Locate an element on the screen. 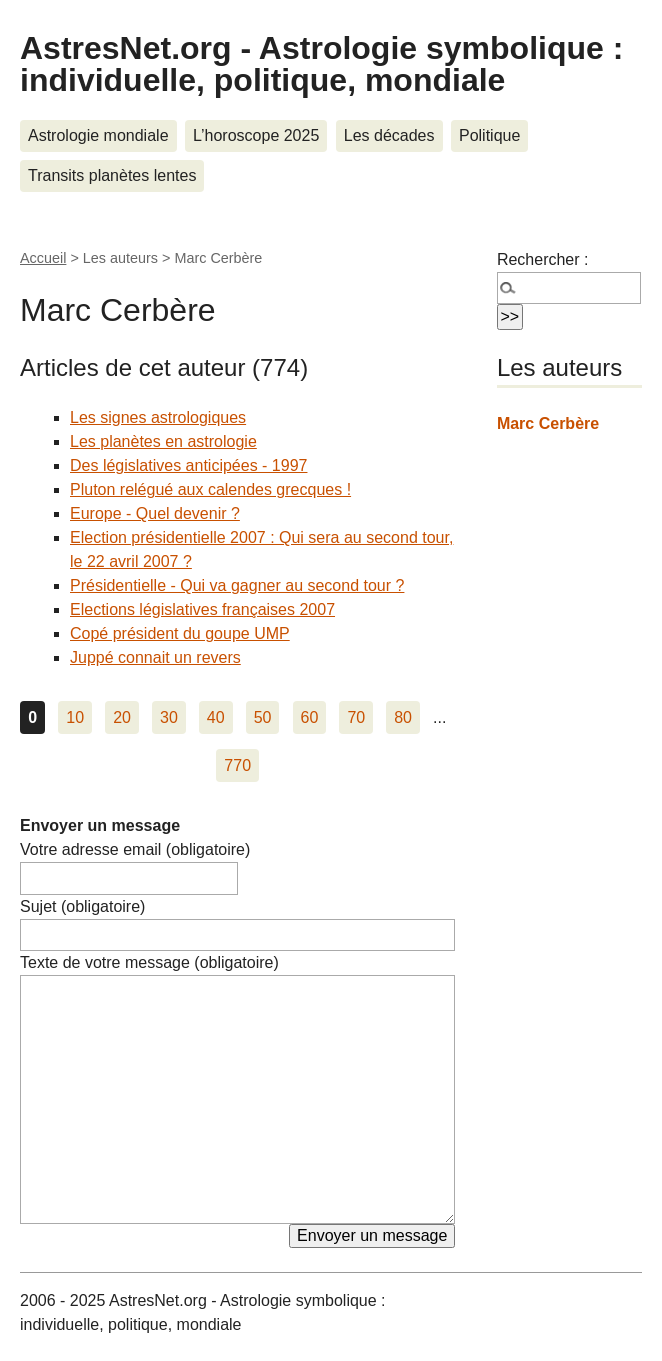  Politique is located at coordinates (489, 135).